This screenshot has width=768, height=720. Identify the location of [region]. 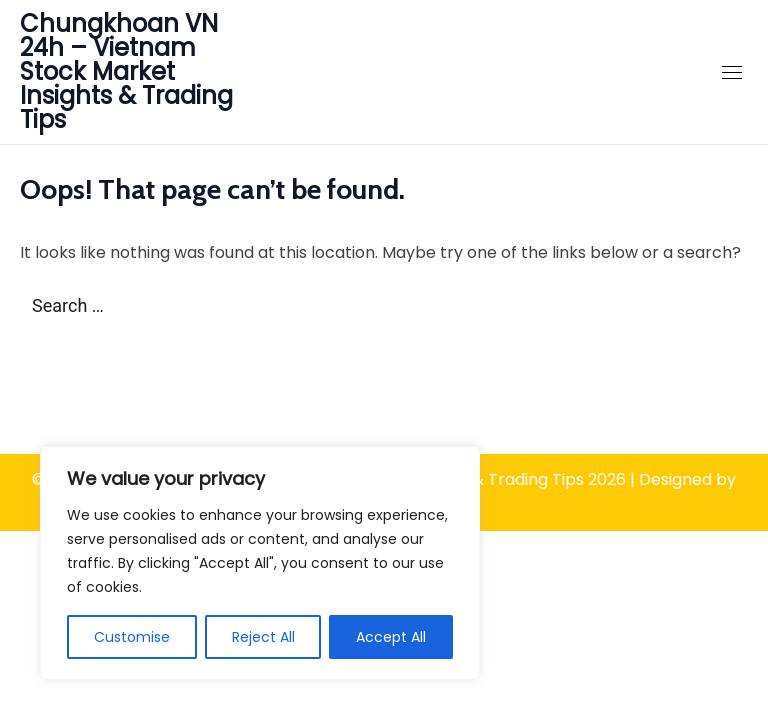
(260, 563).